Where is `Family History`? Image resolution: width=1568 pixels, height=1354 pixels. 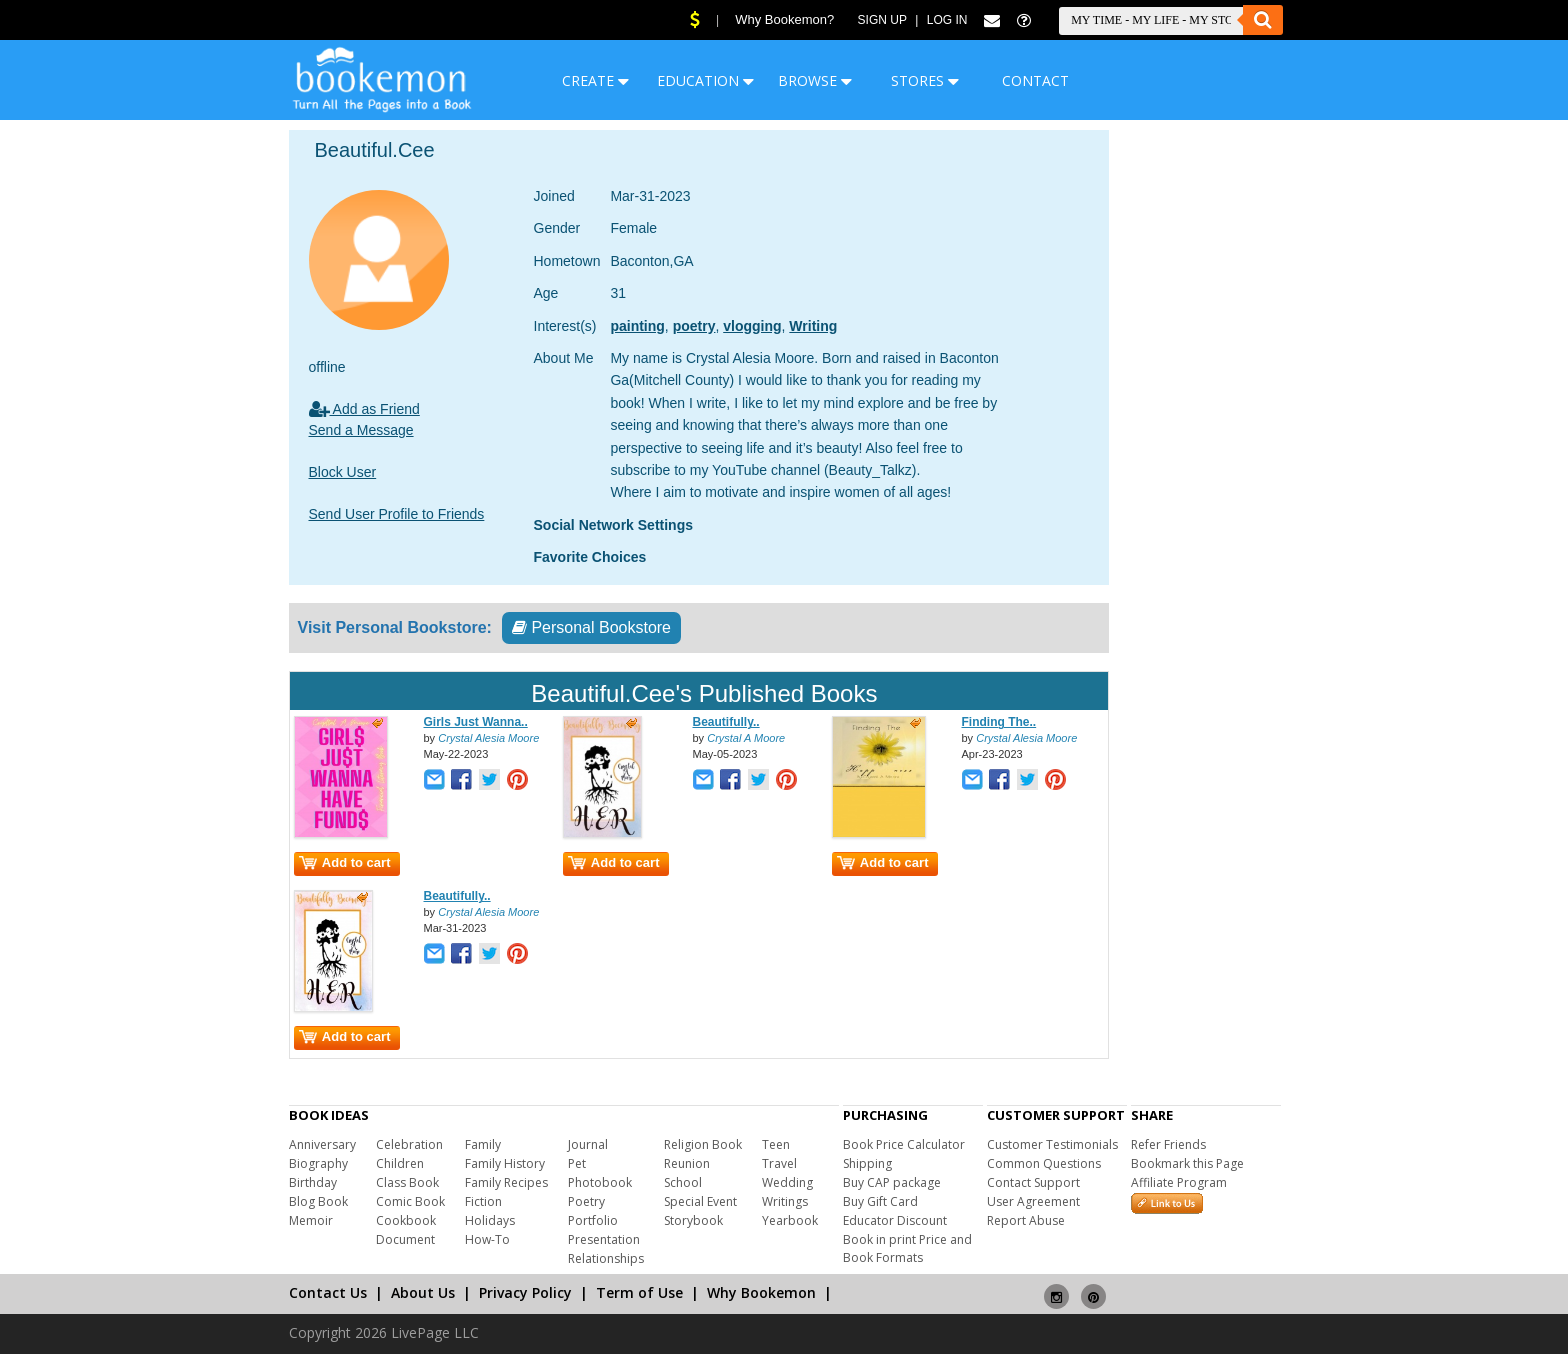 Family History is located at coordinates (505, 1163).